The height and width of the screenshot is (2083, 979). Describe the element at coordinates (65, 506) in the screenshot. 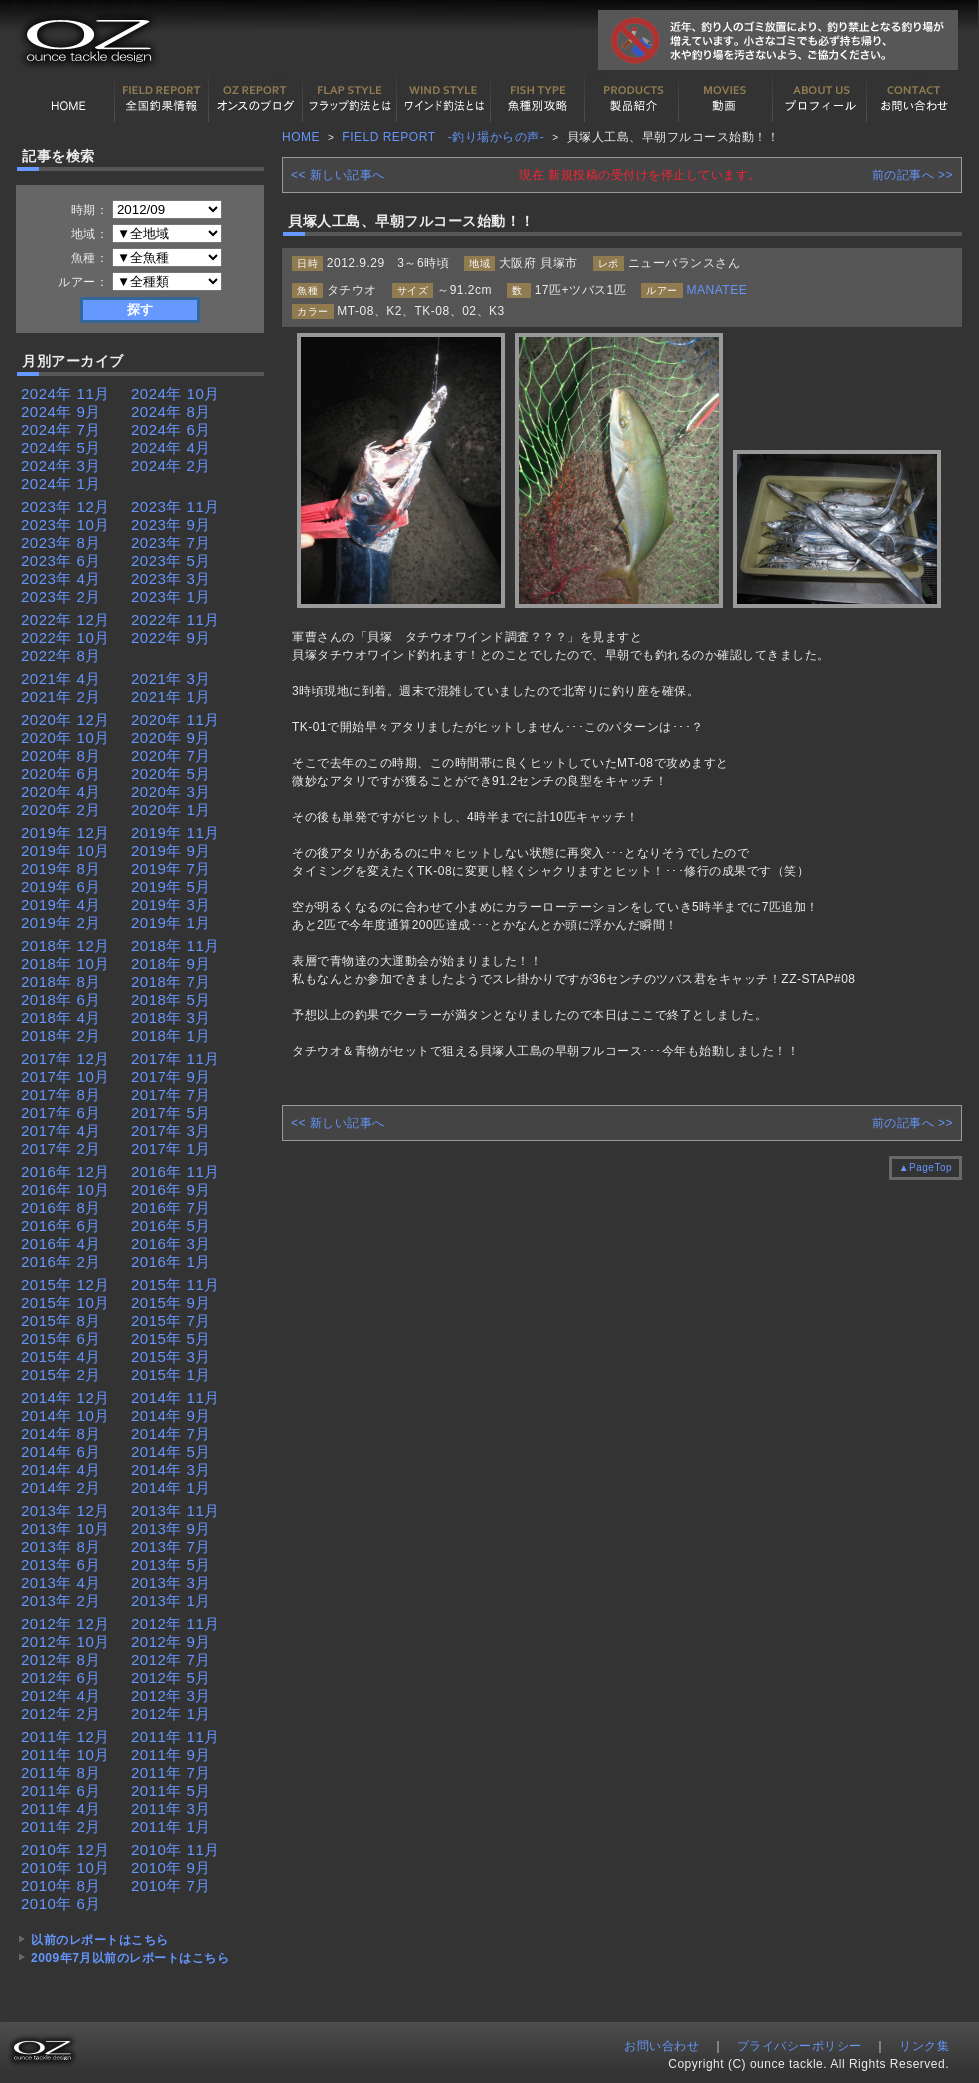

I see `2023年 12月` at that location.